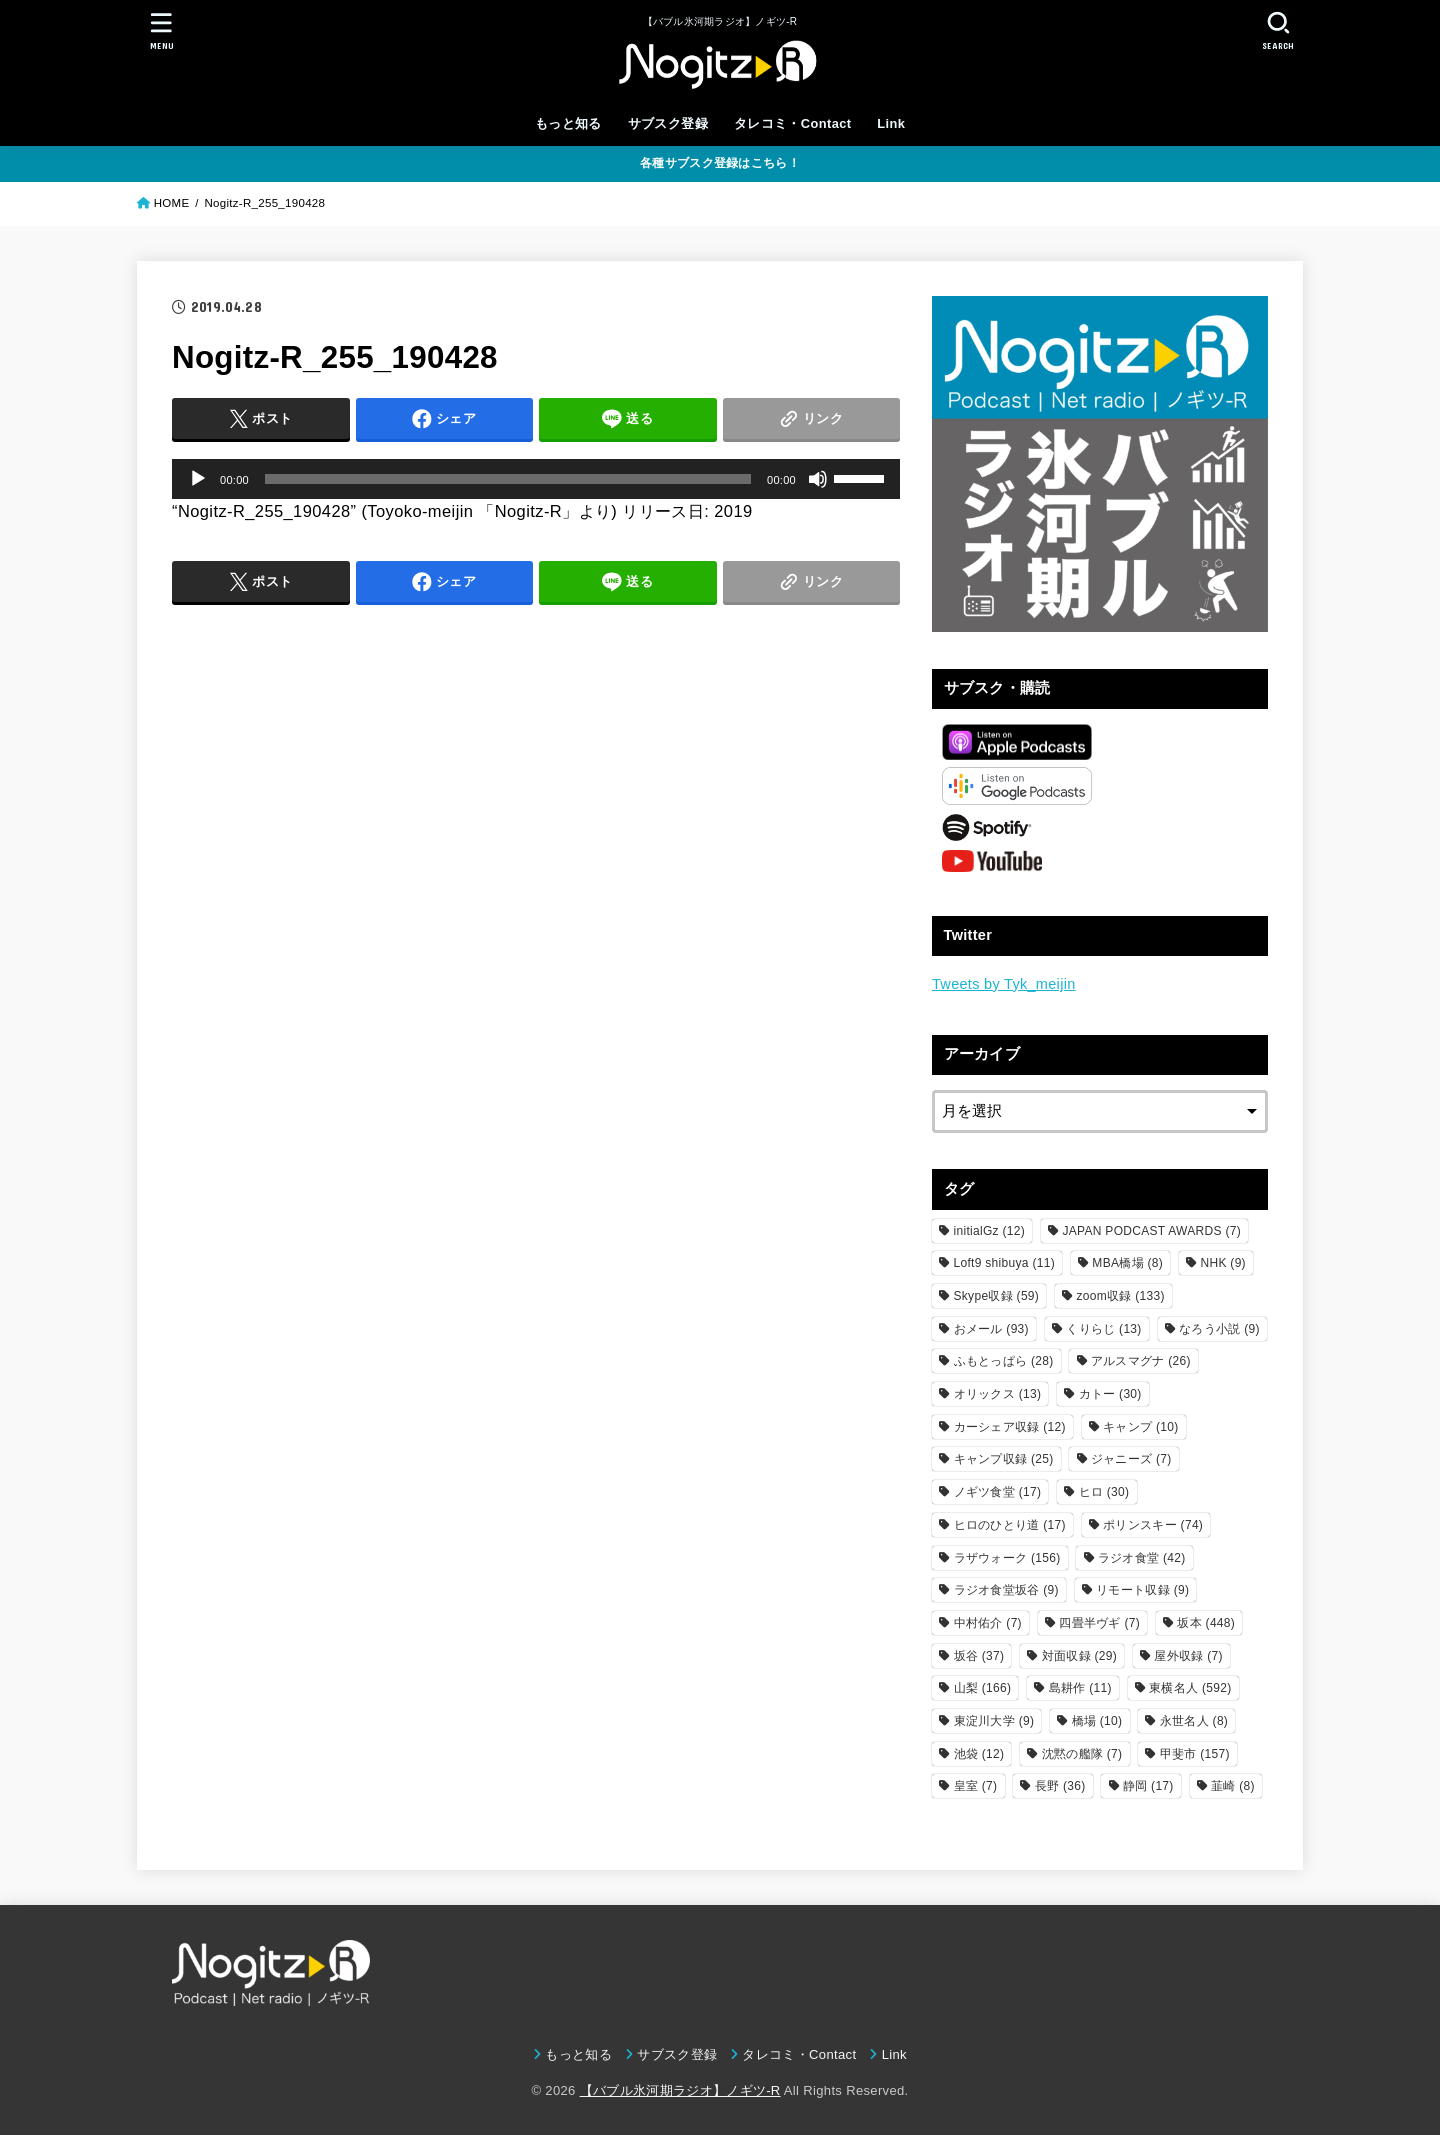 This screenshot has width=1440, height=2135. Describe the element at coordinates (1004, 984) in the screenshot. I see `Tweets by Tyk_meijin` at that location.